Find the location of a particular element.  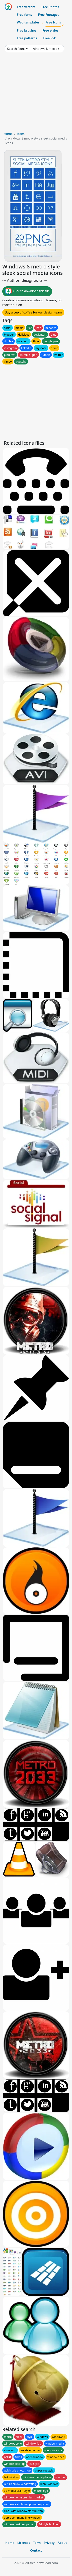

Contact is located at coordinates (36, 2550).